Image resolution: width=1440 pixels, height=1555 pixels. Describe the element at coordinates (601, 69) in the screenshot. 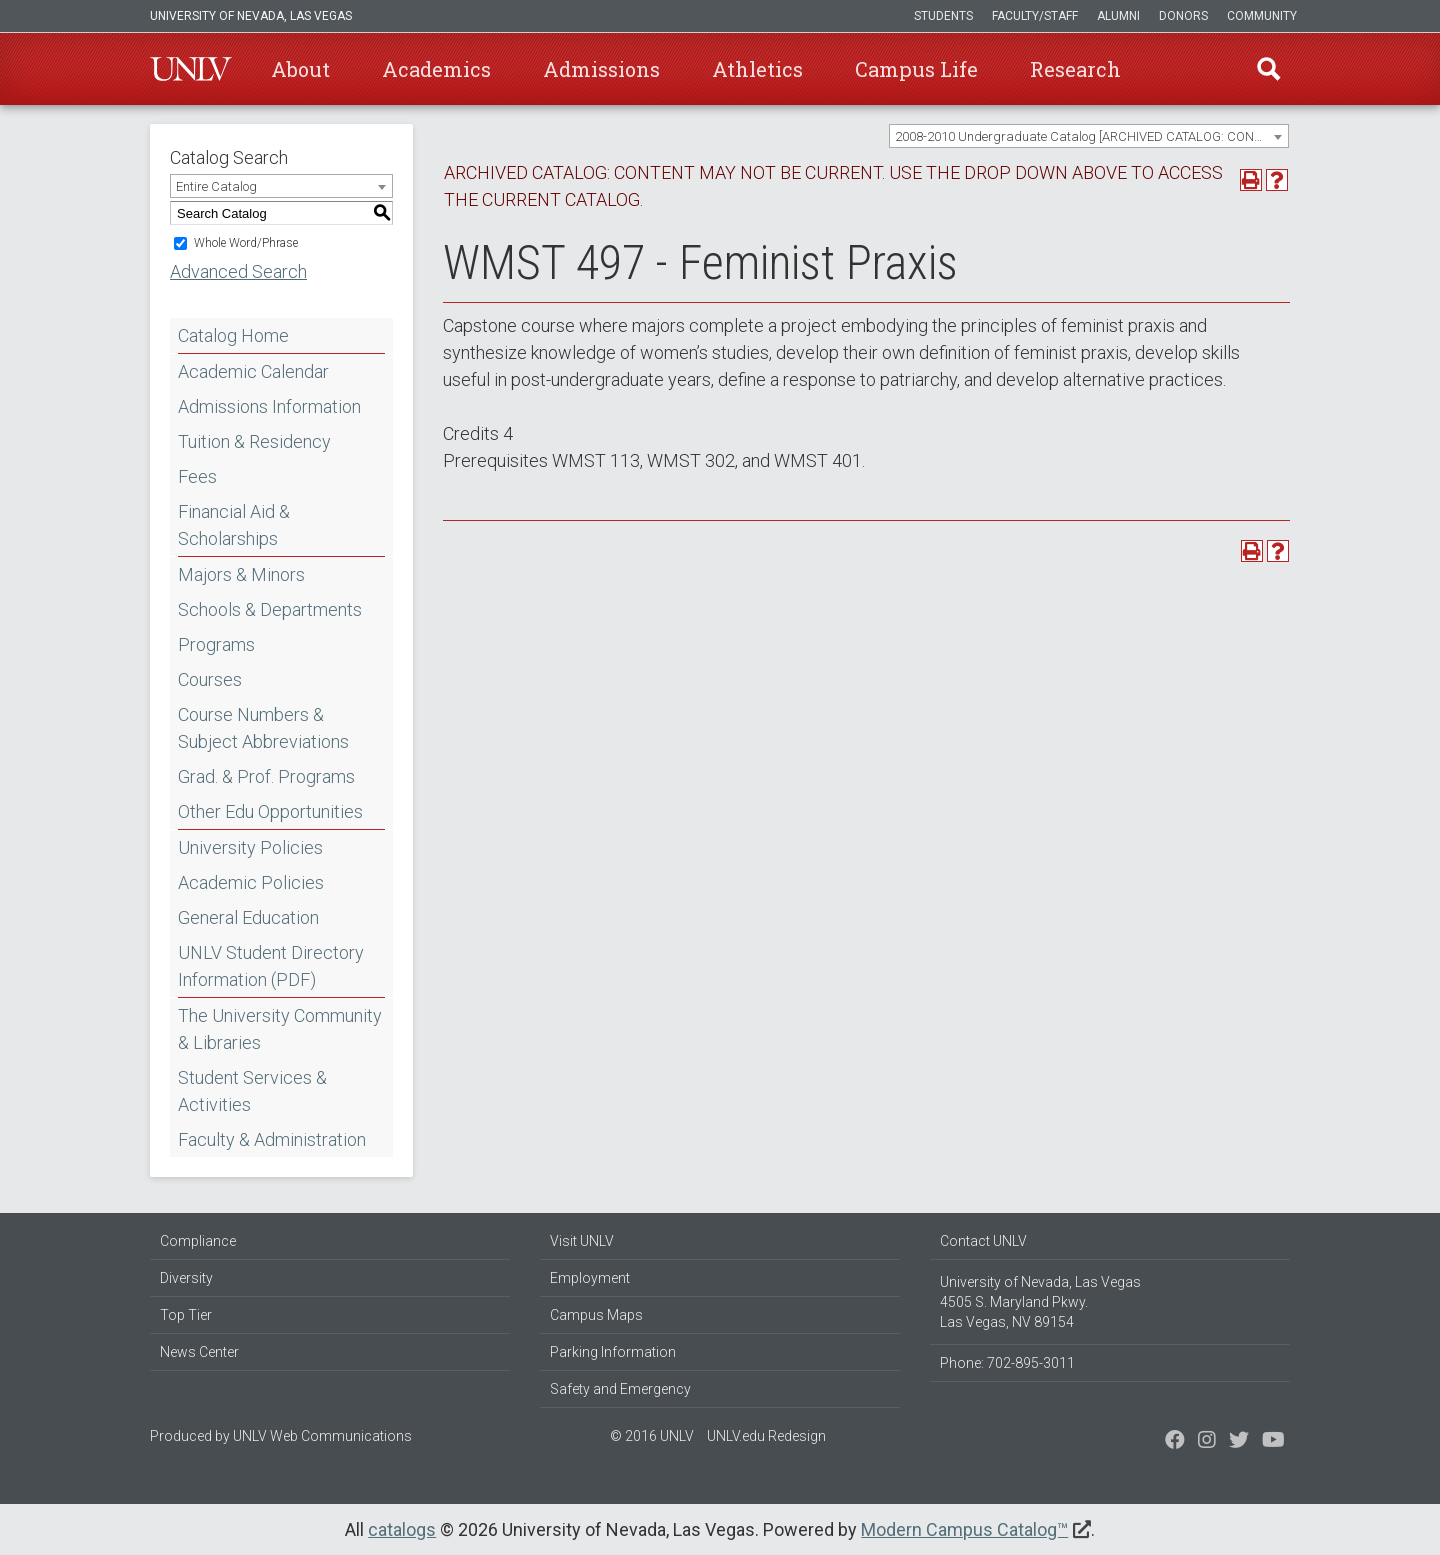

I see `Admissions` at that location.